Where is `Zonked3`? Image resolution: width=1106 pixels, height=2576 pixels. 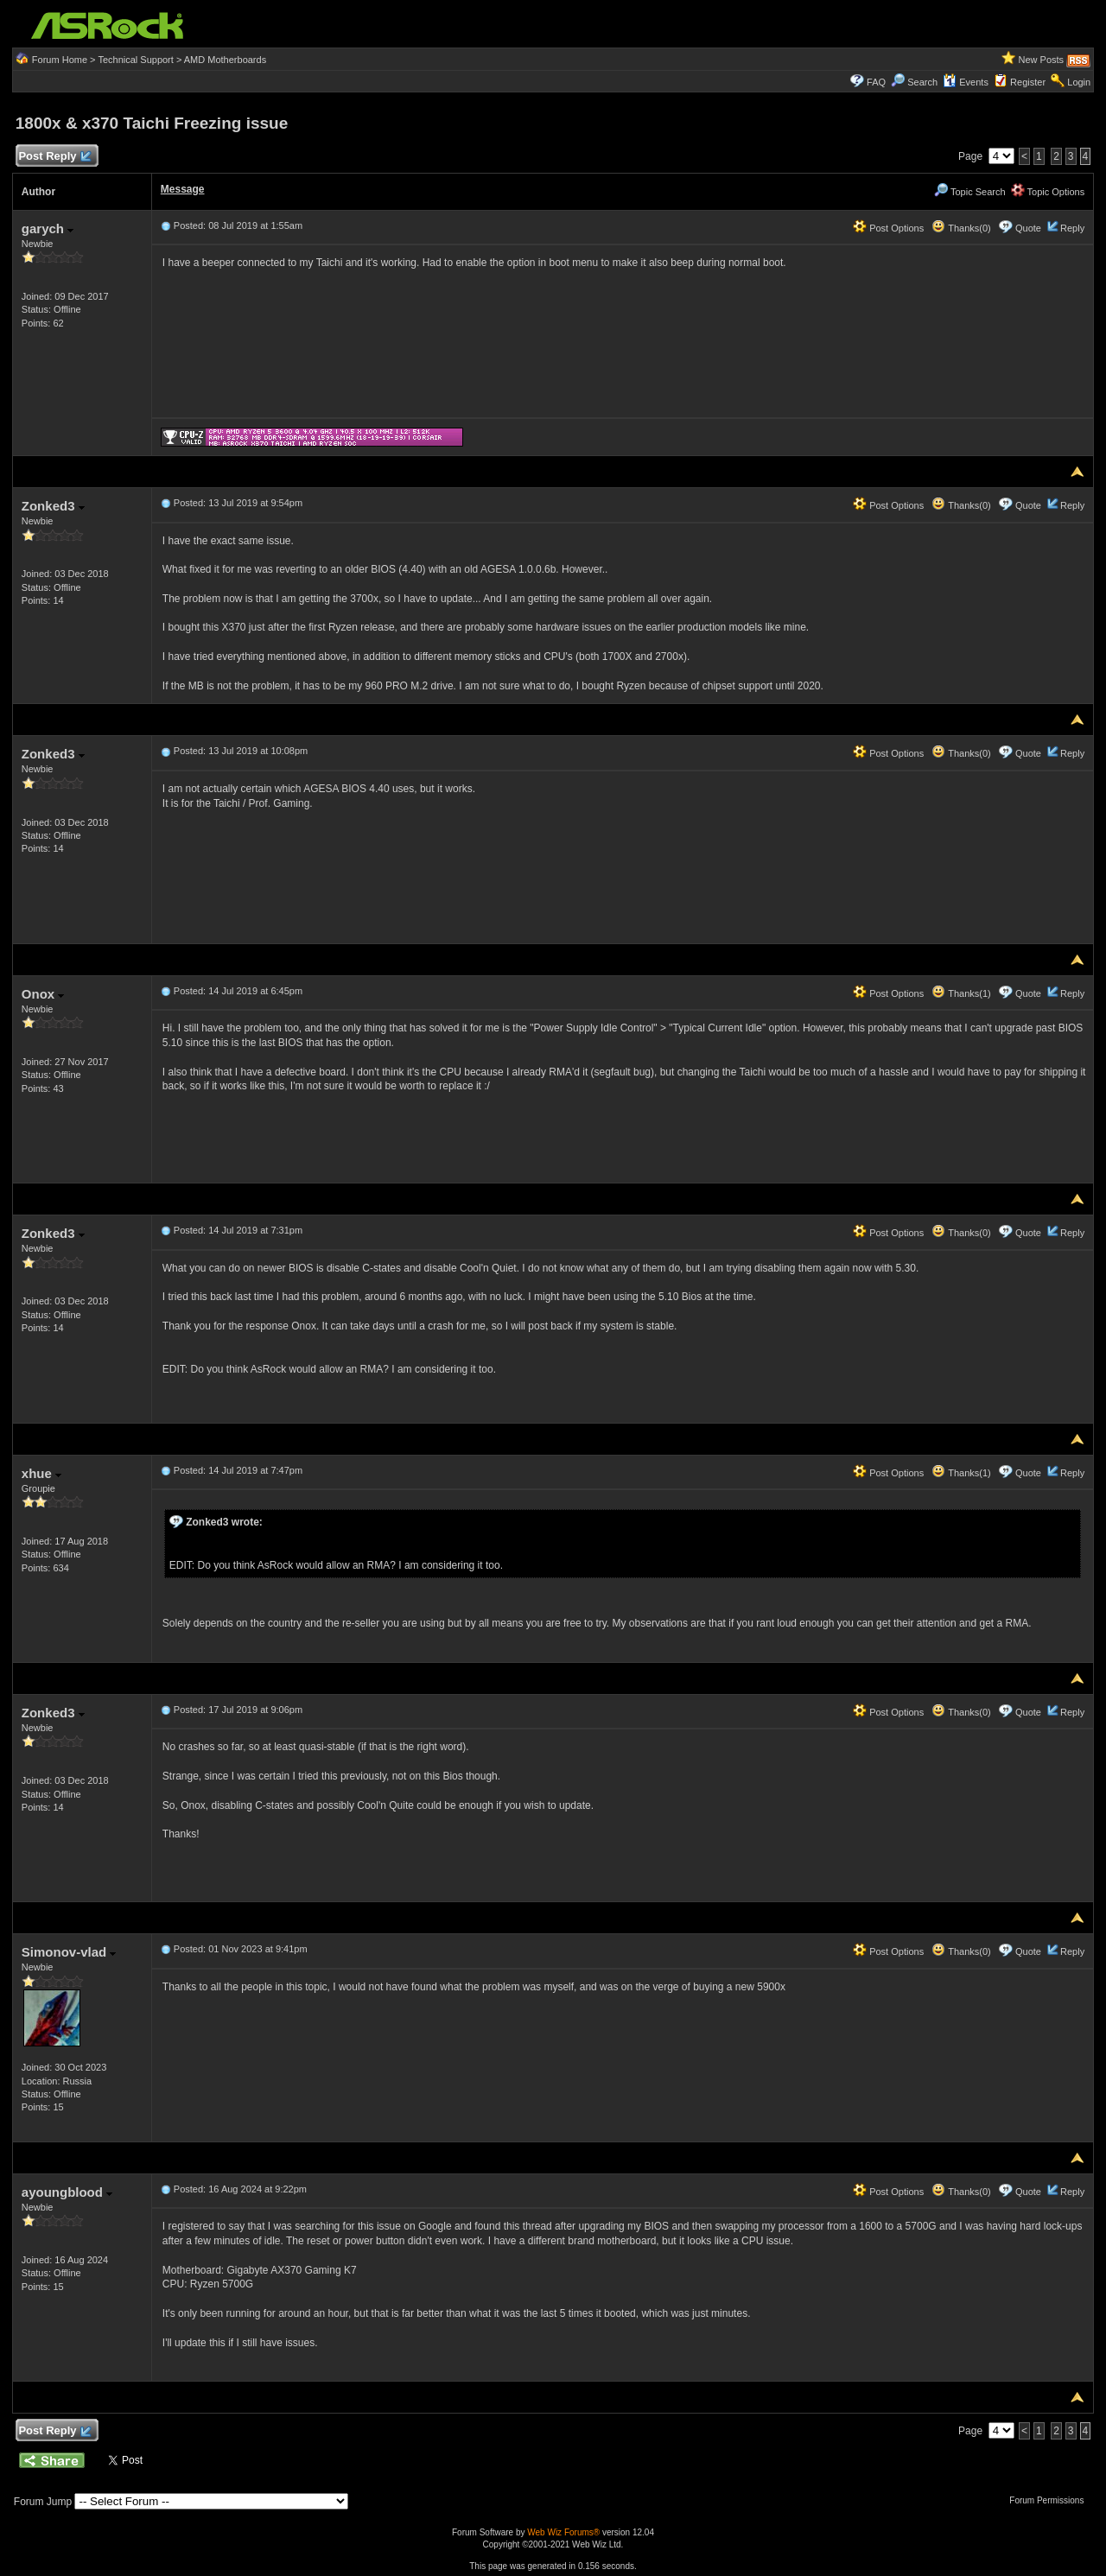
Zonked3 is located at coordinates (53, 505).